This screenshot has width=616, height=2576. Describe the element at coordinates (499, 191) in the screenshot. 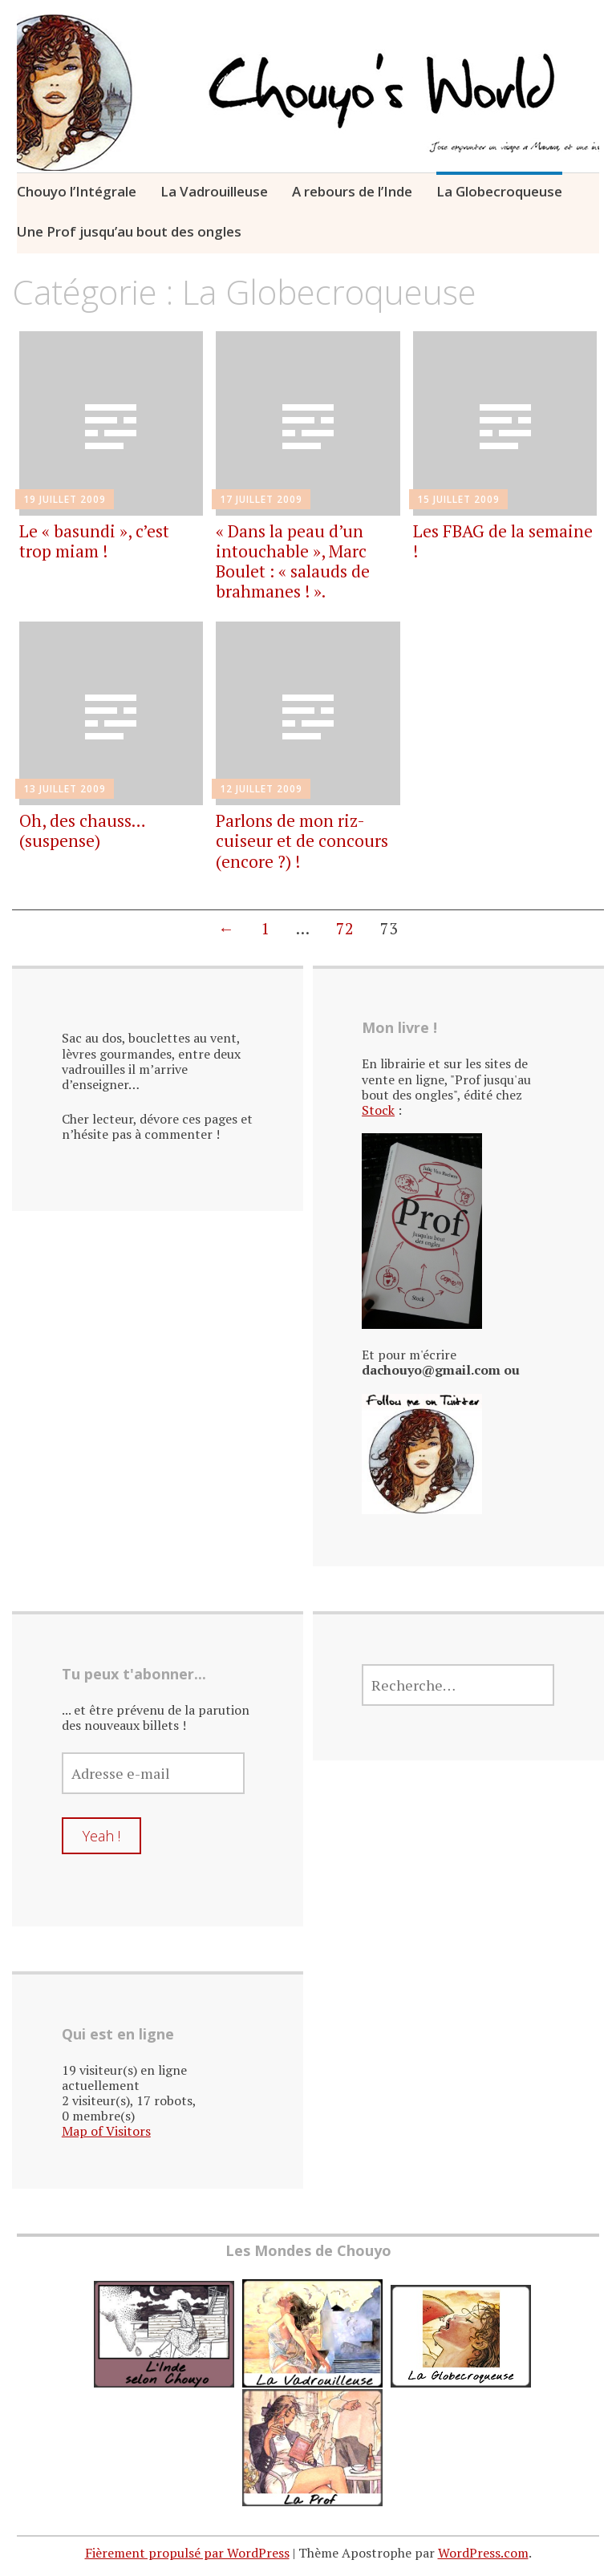

I see `La Globecroqueuse` at that location.